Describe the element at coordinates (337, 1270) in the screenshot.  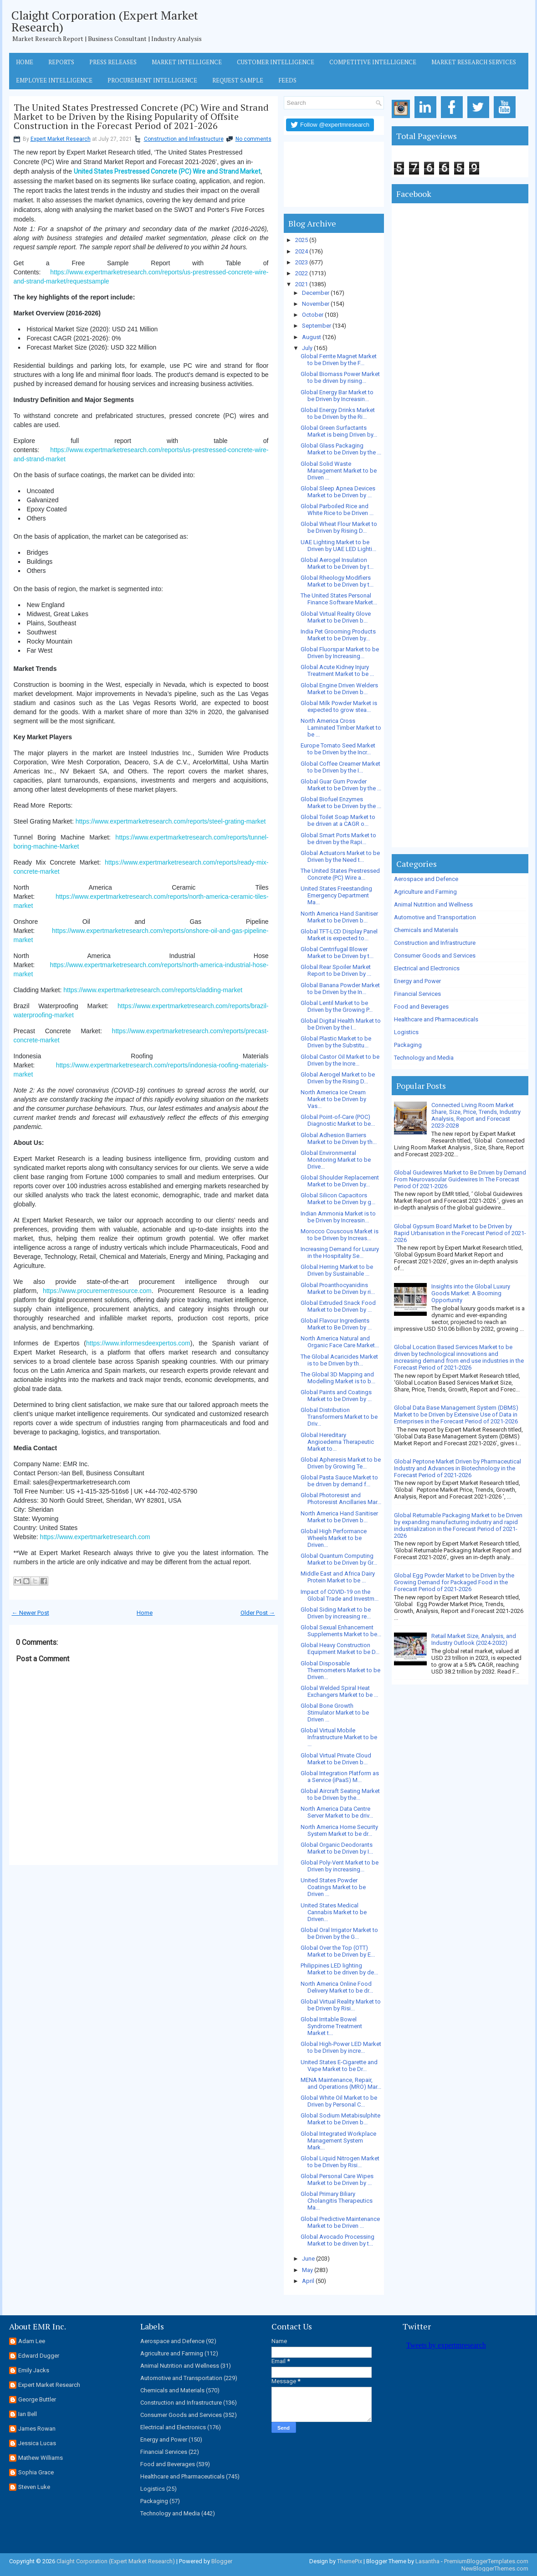
I see `Global Herring Market to be Driven by Sustainable ...` at that location.